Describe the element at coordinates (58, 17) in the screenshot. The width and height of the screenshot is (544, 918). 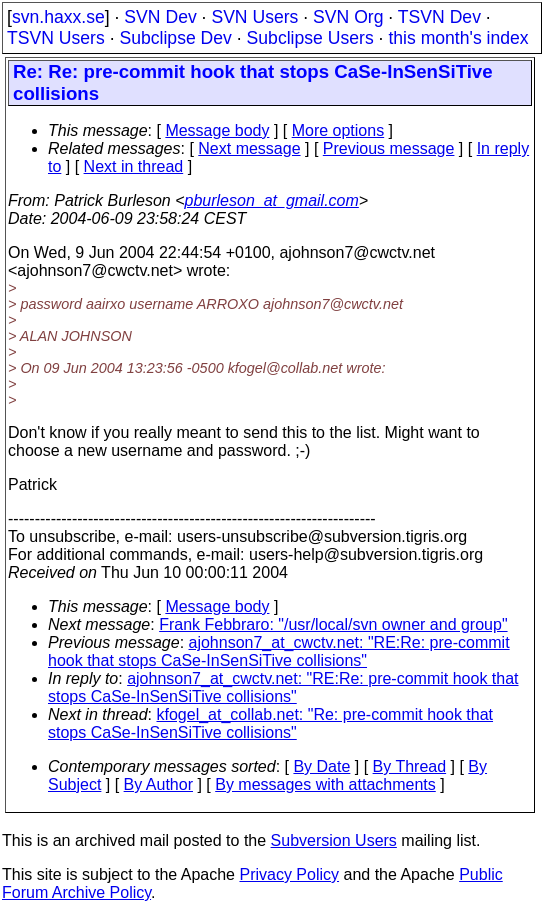
I see `svn.haxx.se` at that location.